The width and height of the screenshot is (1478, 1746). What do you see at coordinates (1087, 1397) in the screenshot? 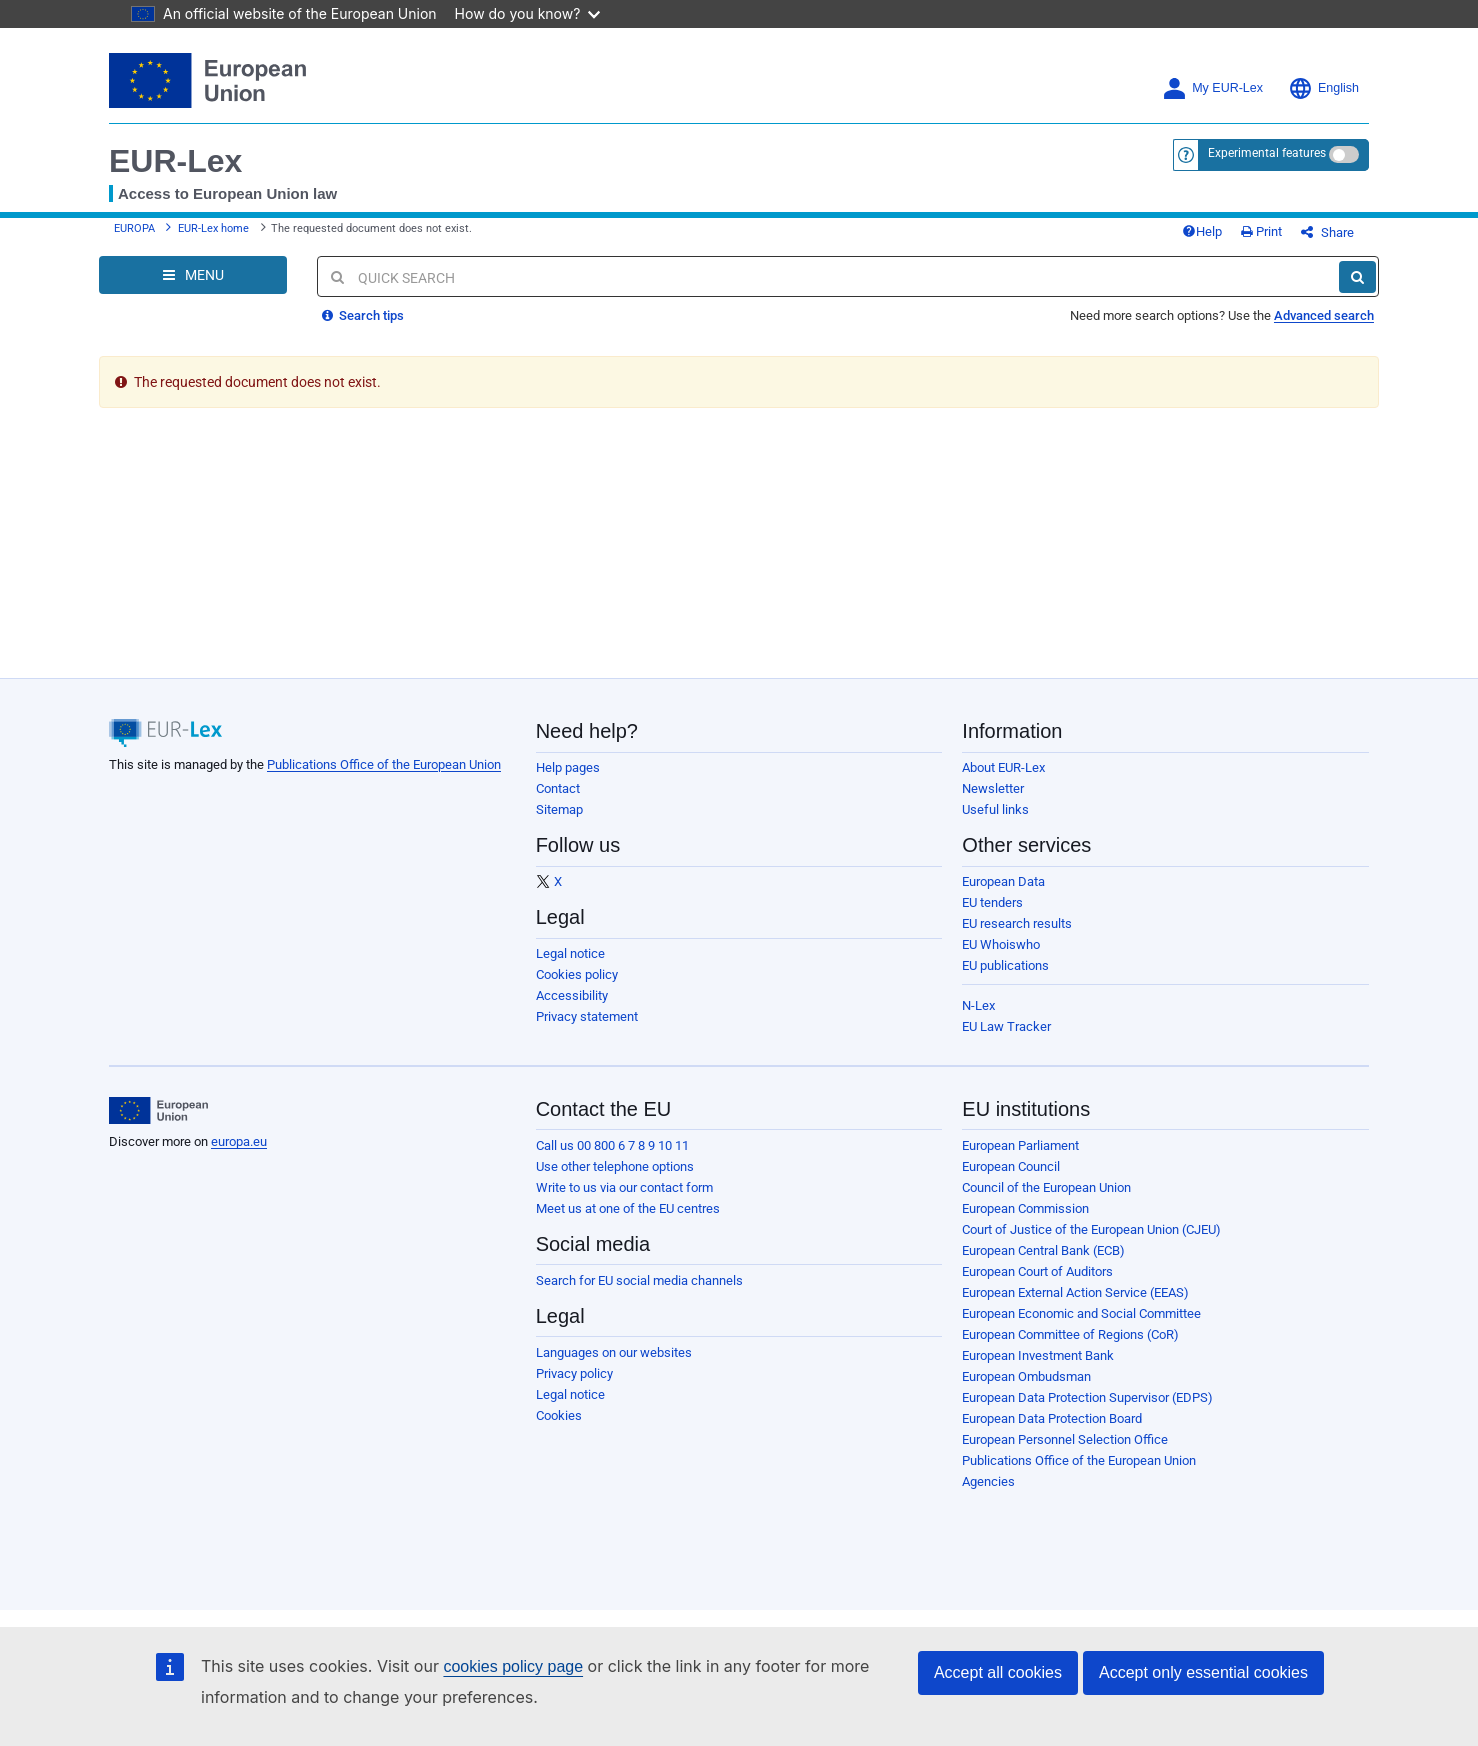
I see `European Data Protection Supervisor (EDPS)` at bounding box center [1087, 1397].